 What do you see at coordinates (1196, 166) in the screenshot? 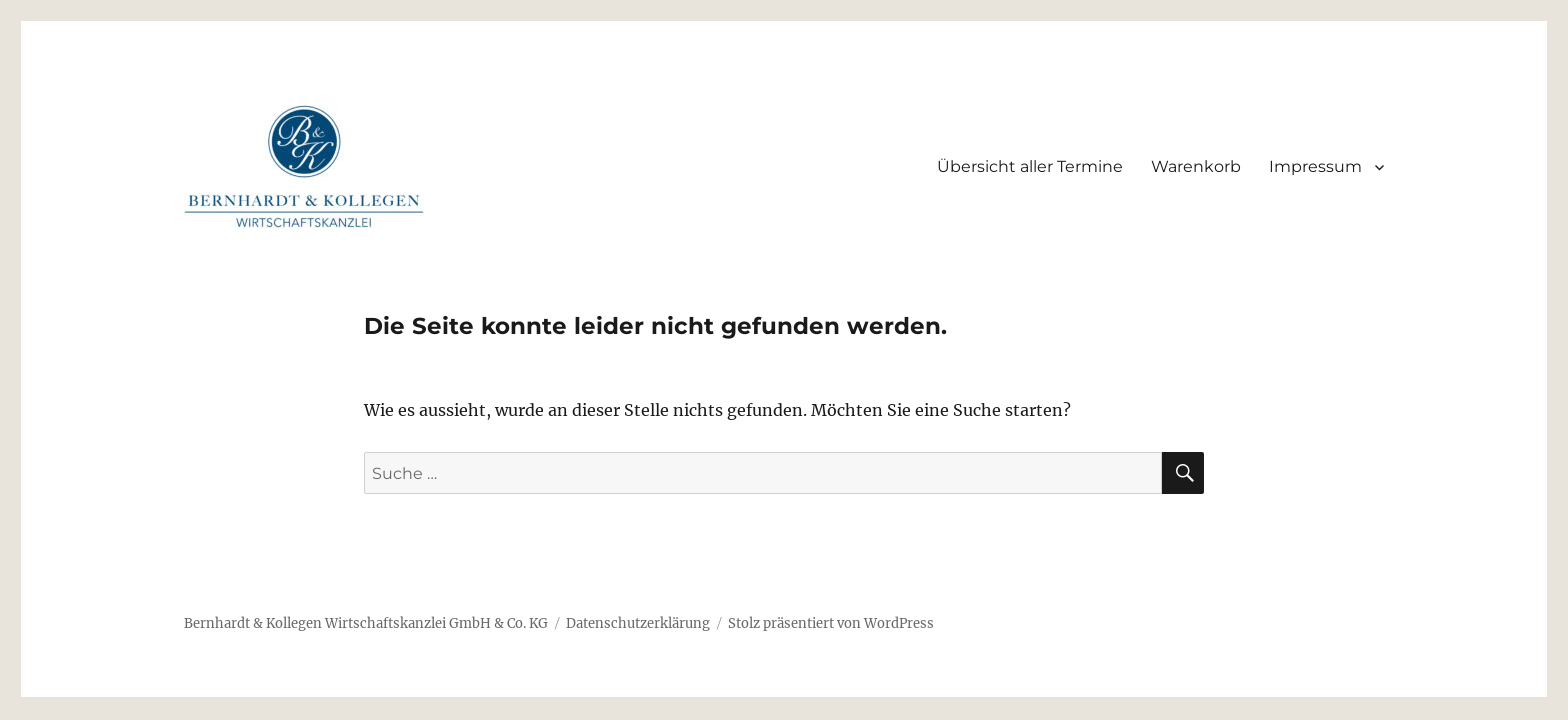
I see `Warenkorb` at bounding box center [1196, 166].